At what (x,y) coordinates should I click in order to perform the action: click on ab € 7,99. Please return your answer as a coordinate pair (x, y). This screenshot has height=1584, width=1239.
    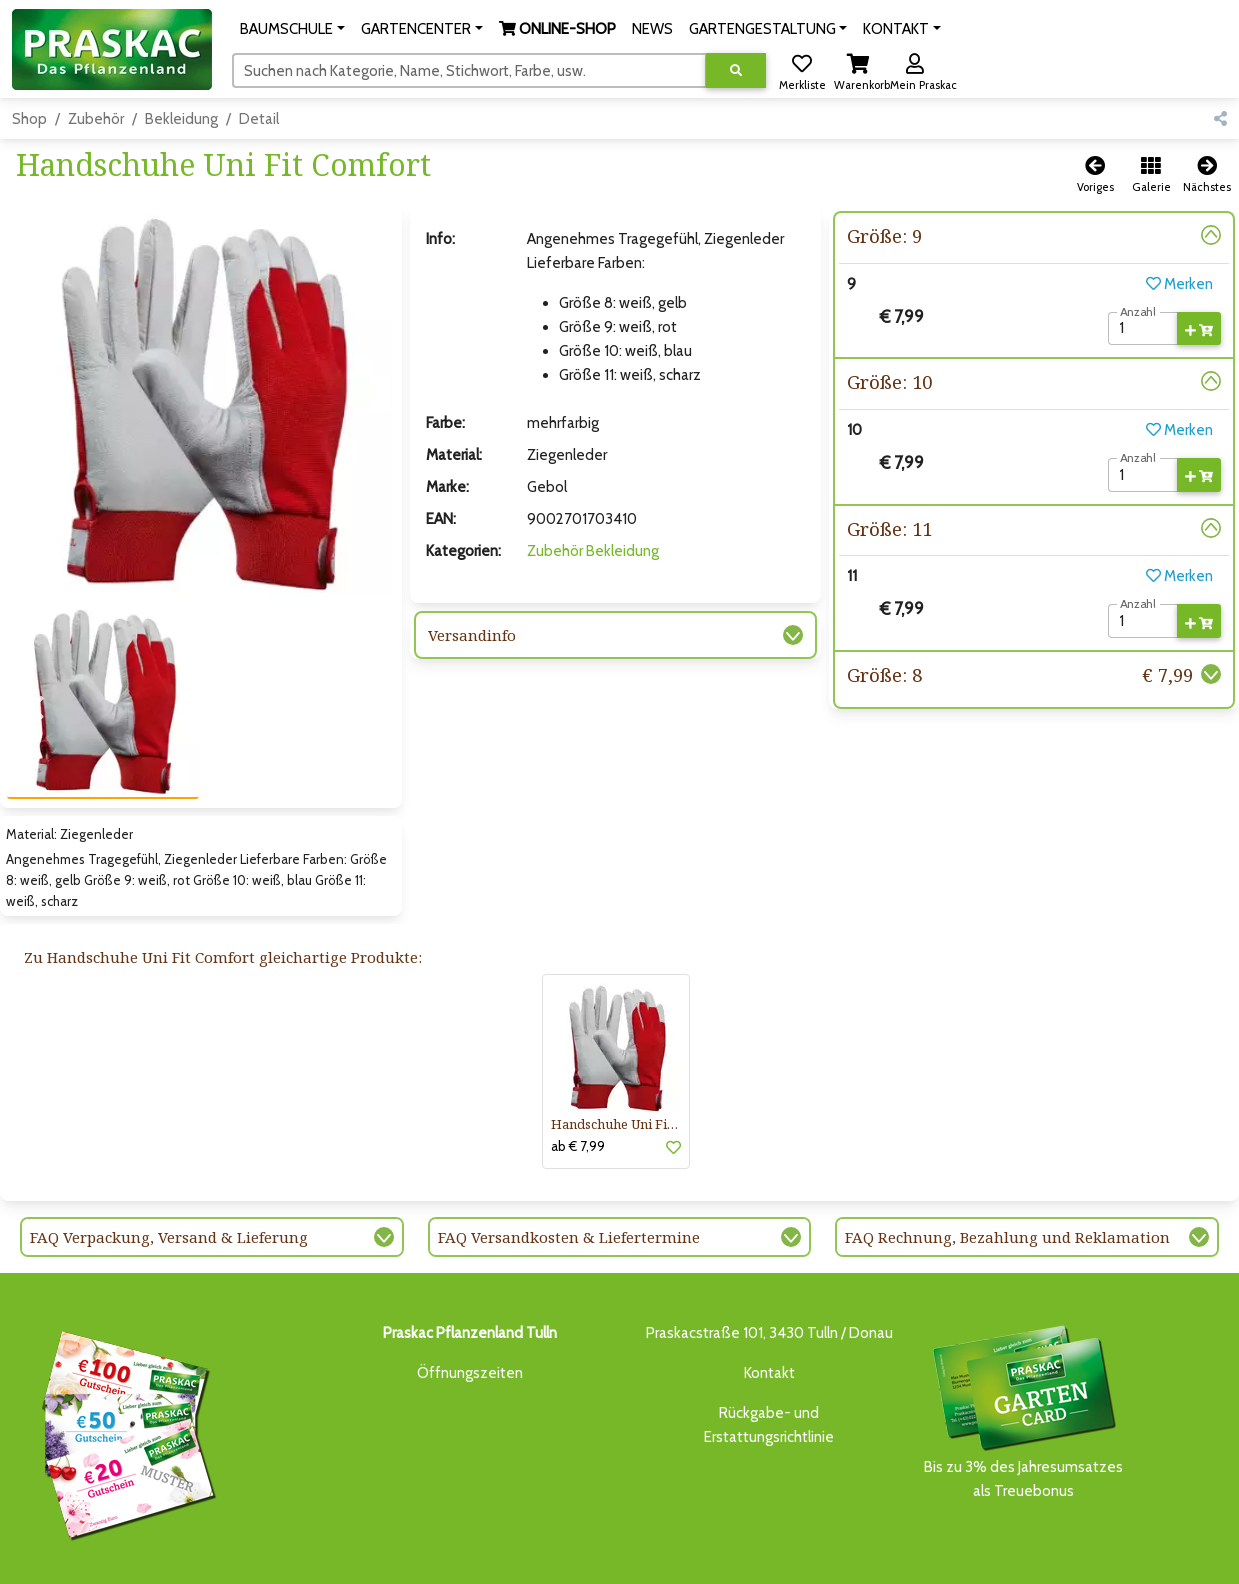
    Looking at the image, I should click on (578, 1079).